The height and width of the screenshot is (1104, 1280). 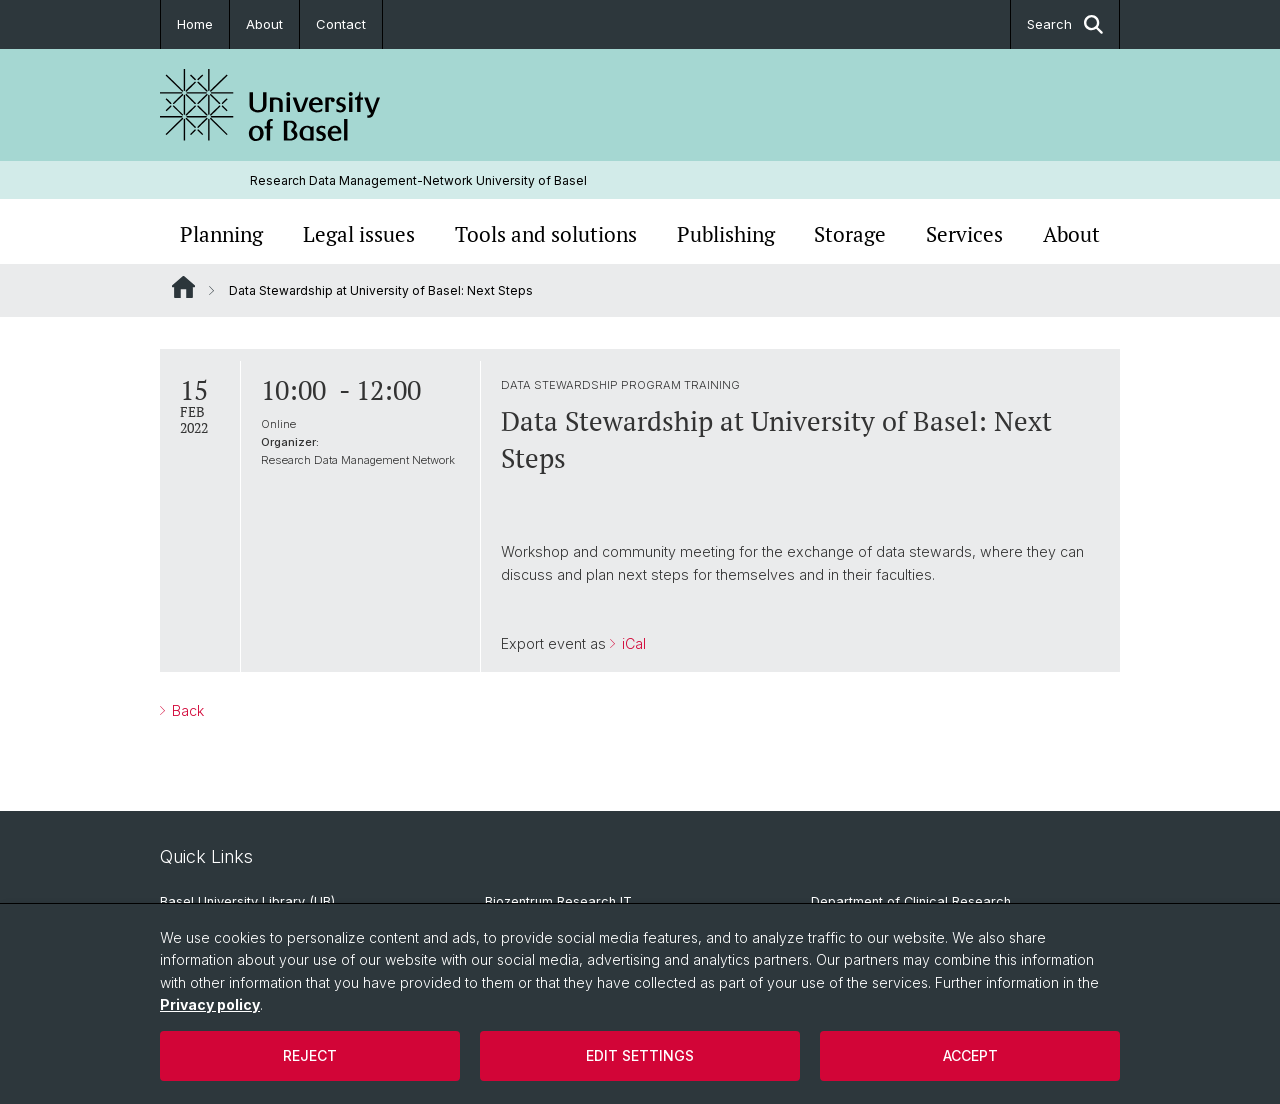 I want to click on Legal issues, so click(x=359, y=234).